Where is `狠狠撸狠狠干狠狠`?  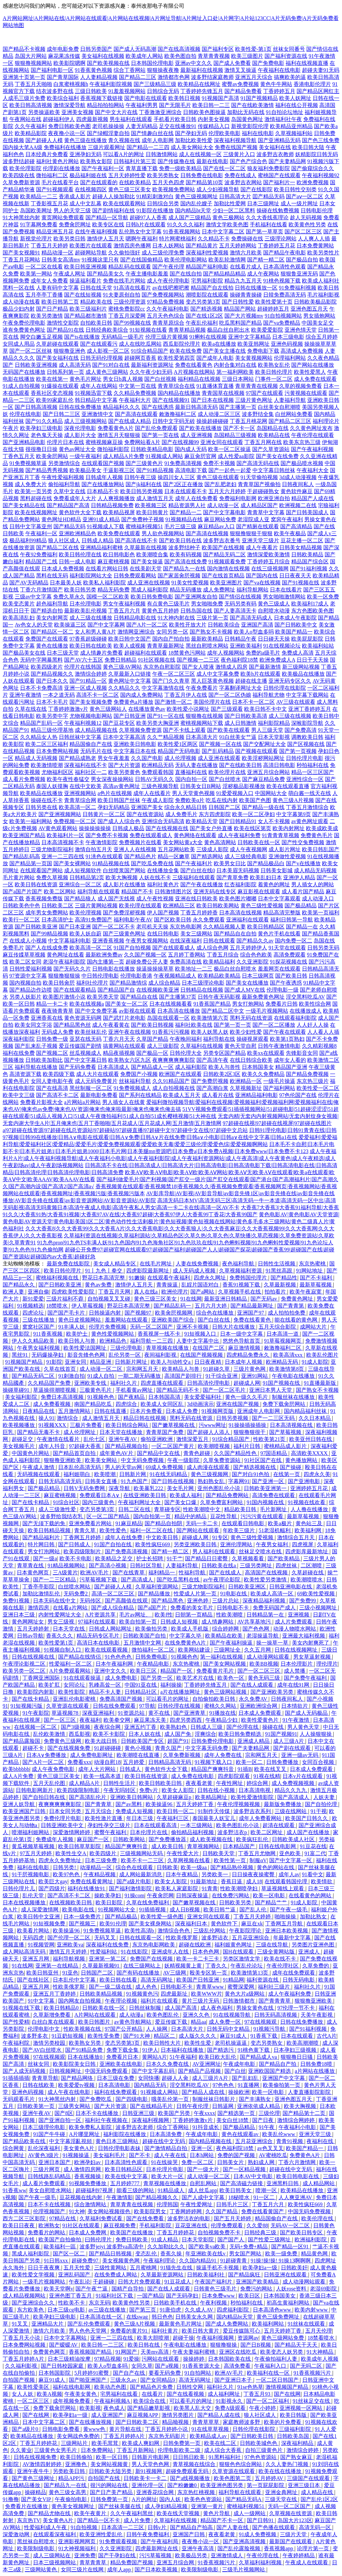
狠狠撸狠狠干狠狠 is located at coordinates (251, 533).